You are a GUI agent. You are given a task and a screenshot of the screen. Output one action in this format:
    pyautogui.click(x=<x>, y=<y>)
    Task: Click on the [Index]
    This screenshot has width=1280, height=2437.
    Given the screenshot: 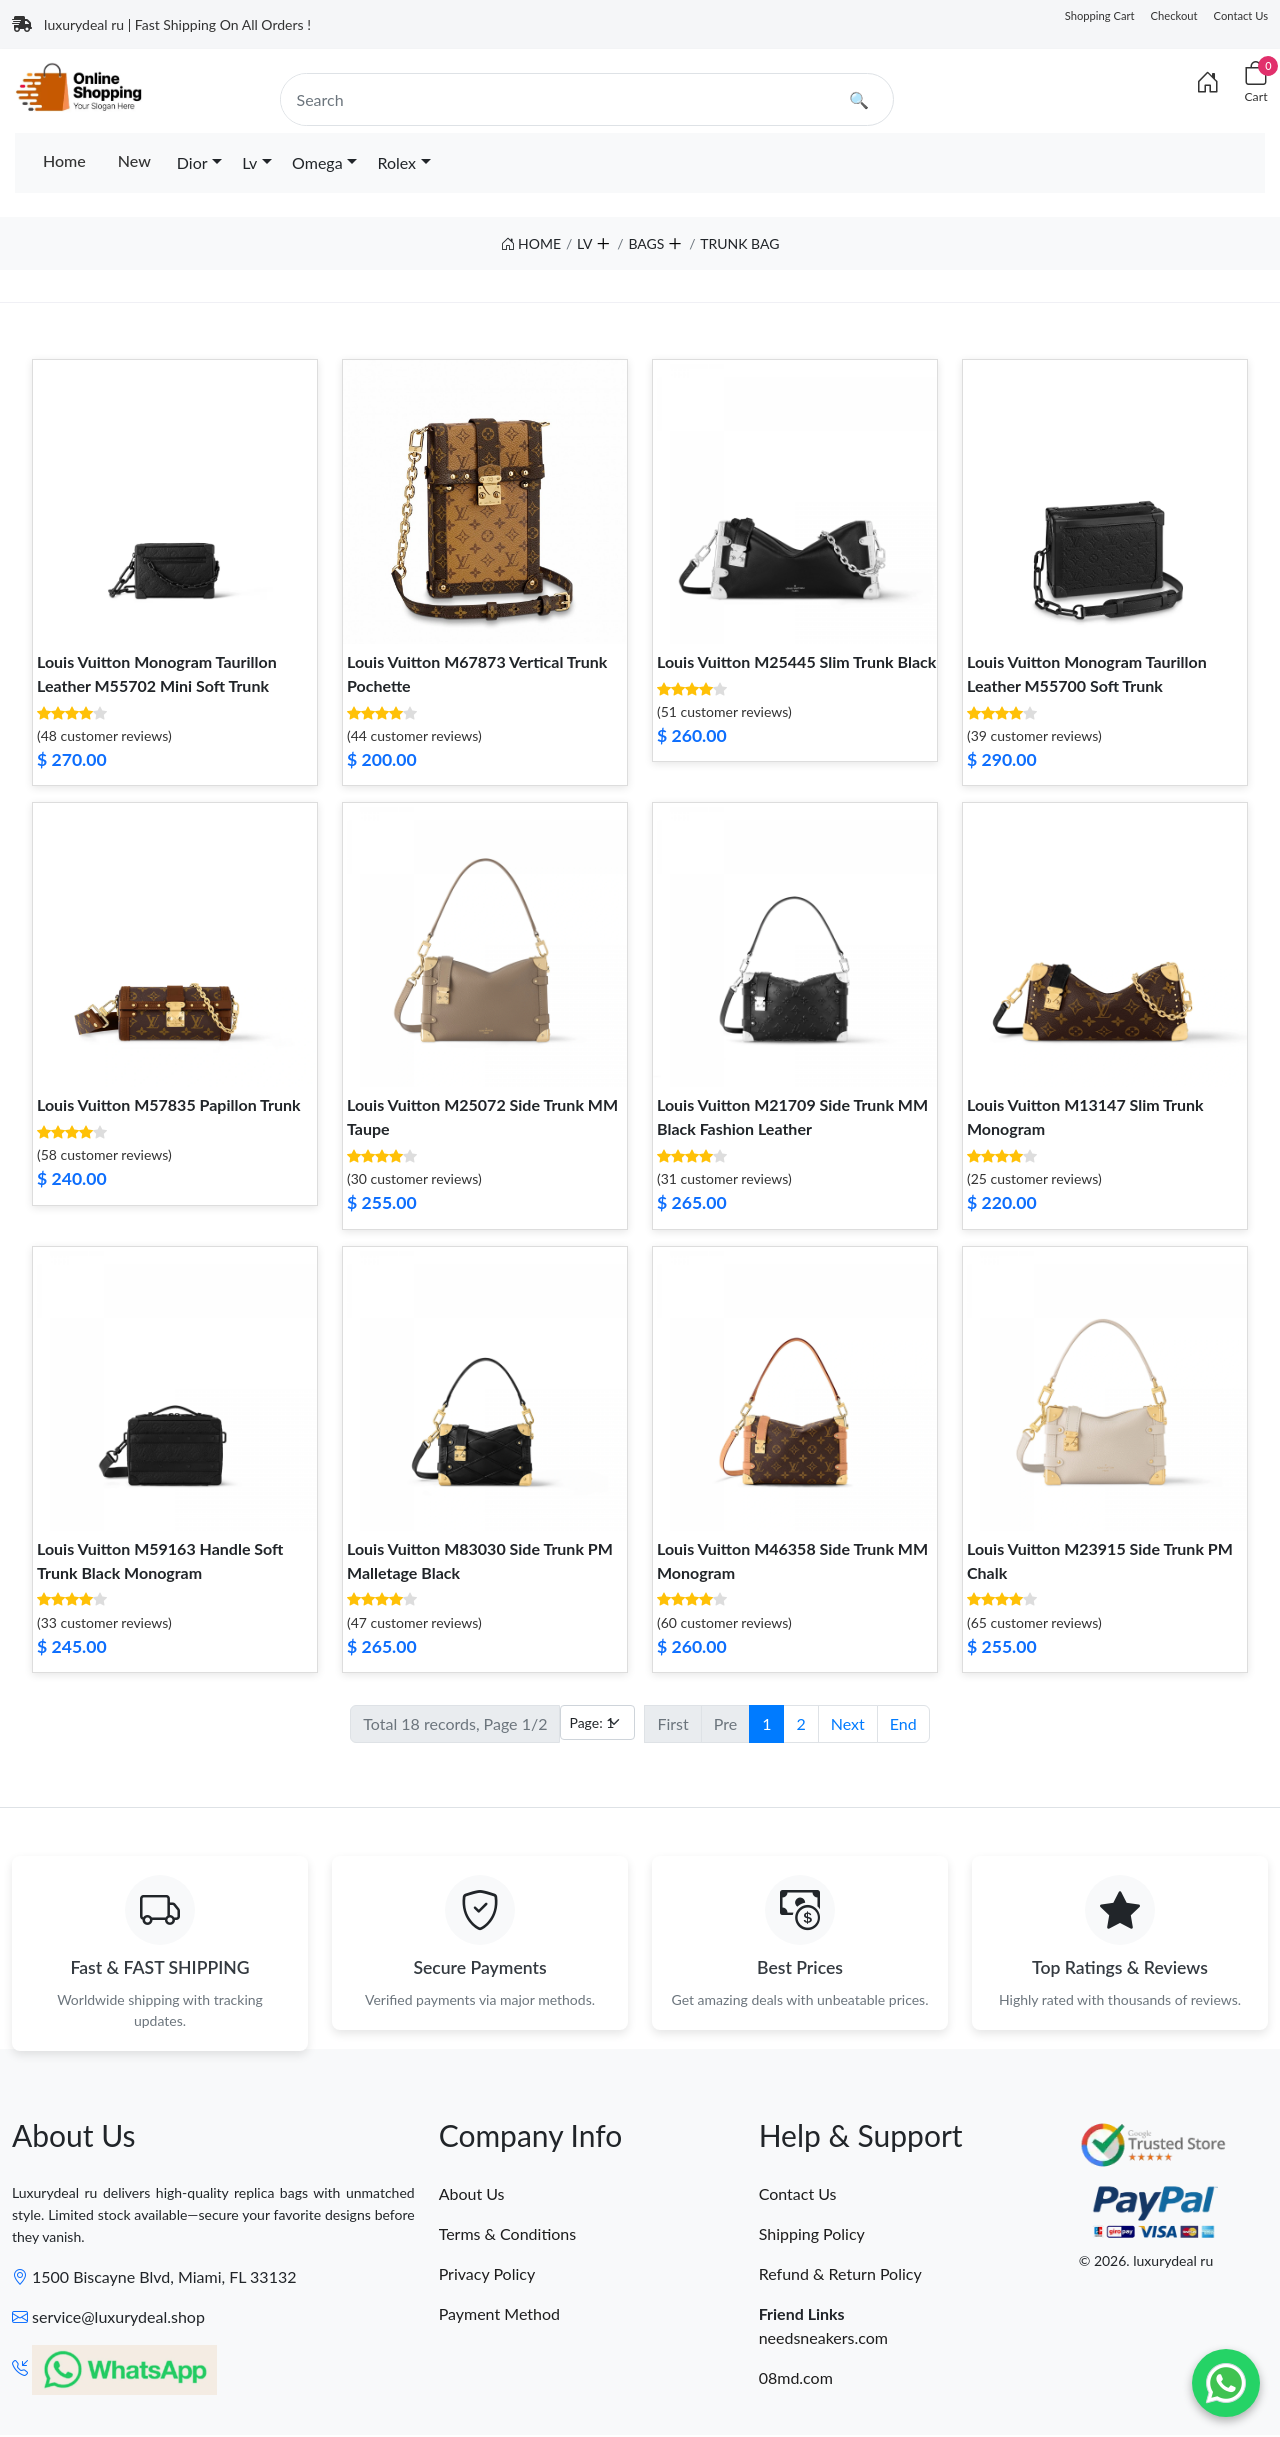 What is the action you would take?
    pyautogui.click(x=1208, y=82)
    